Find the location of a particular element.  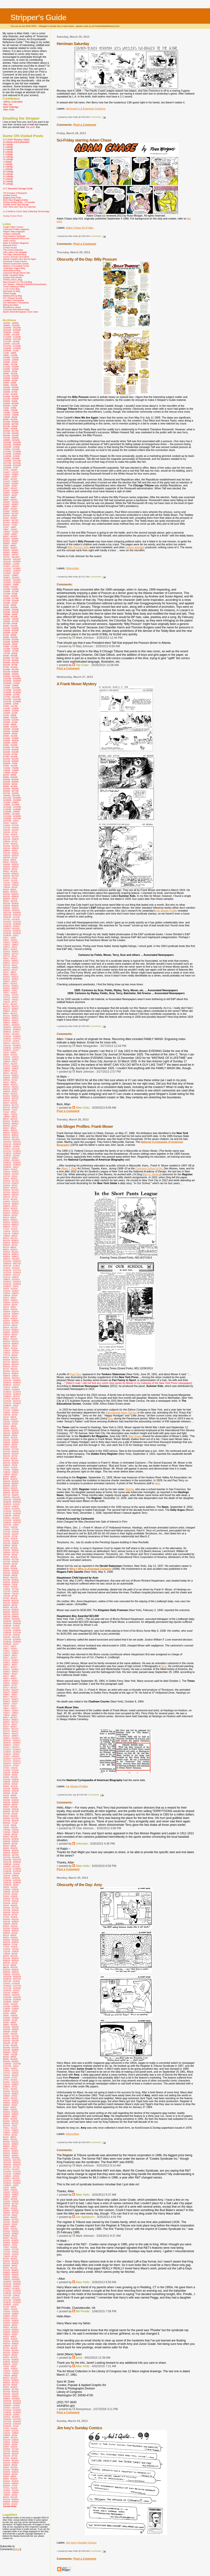

10/5/08 - 10/12/08 is located at coordinates (11, 676).